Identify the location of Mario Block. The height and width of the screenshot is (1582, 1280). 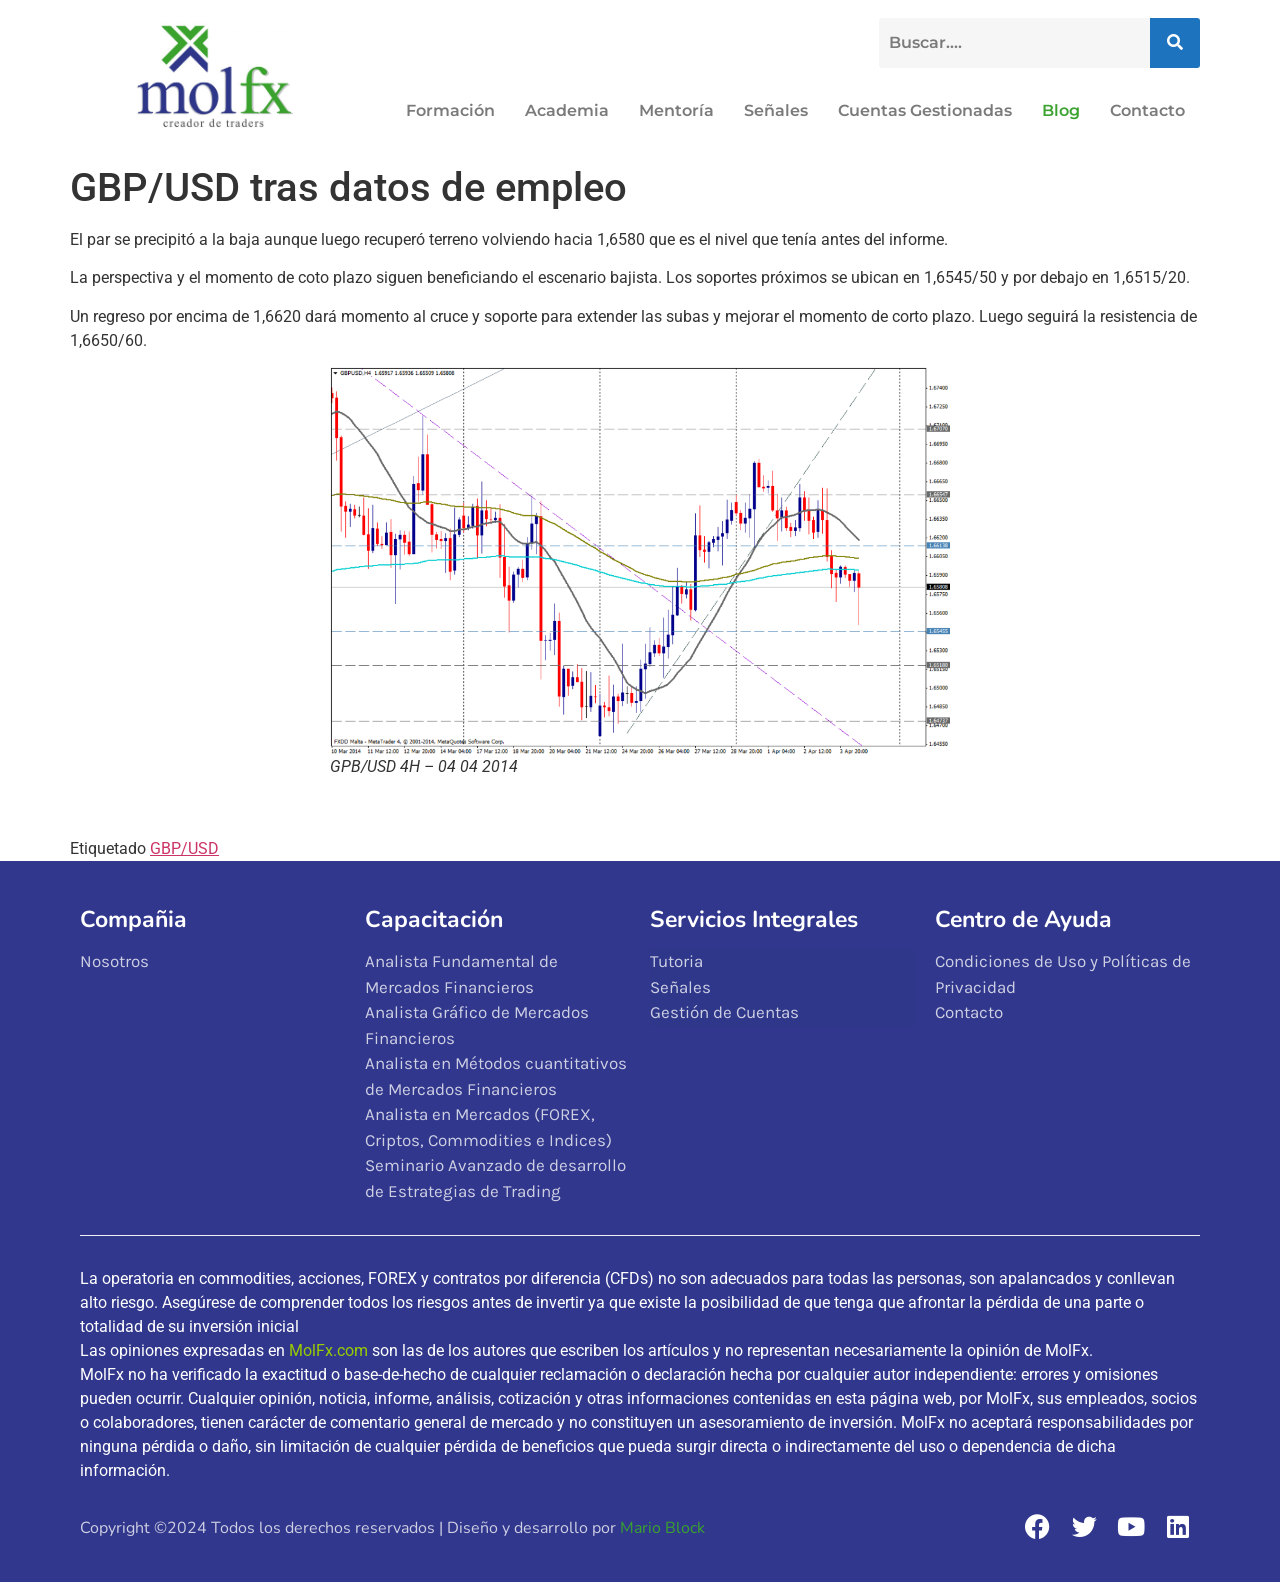
(662, 1528).